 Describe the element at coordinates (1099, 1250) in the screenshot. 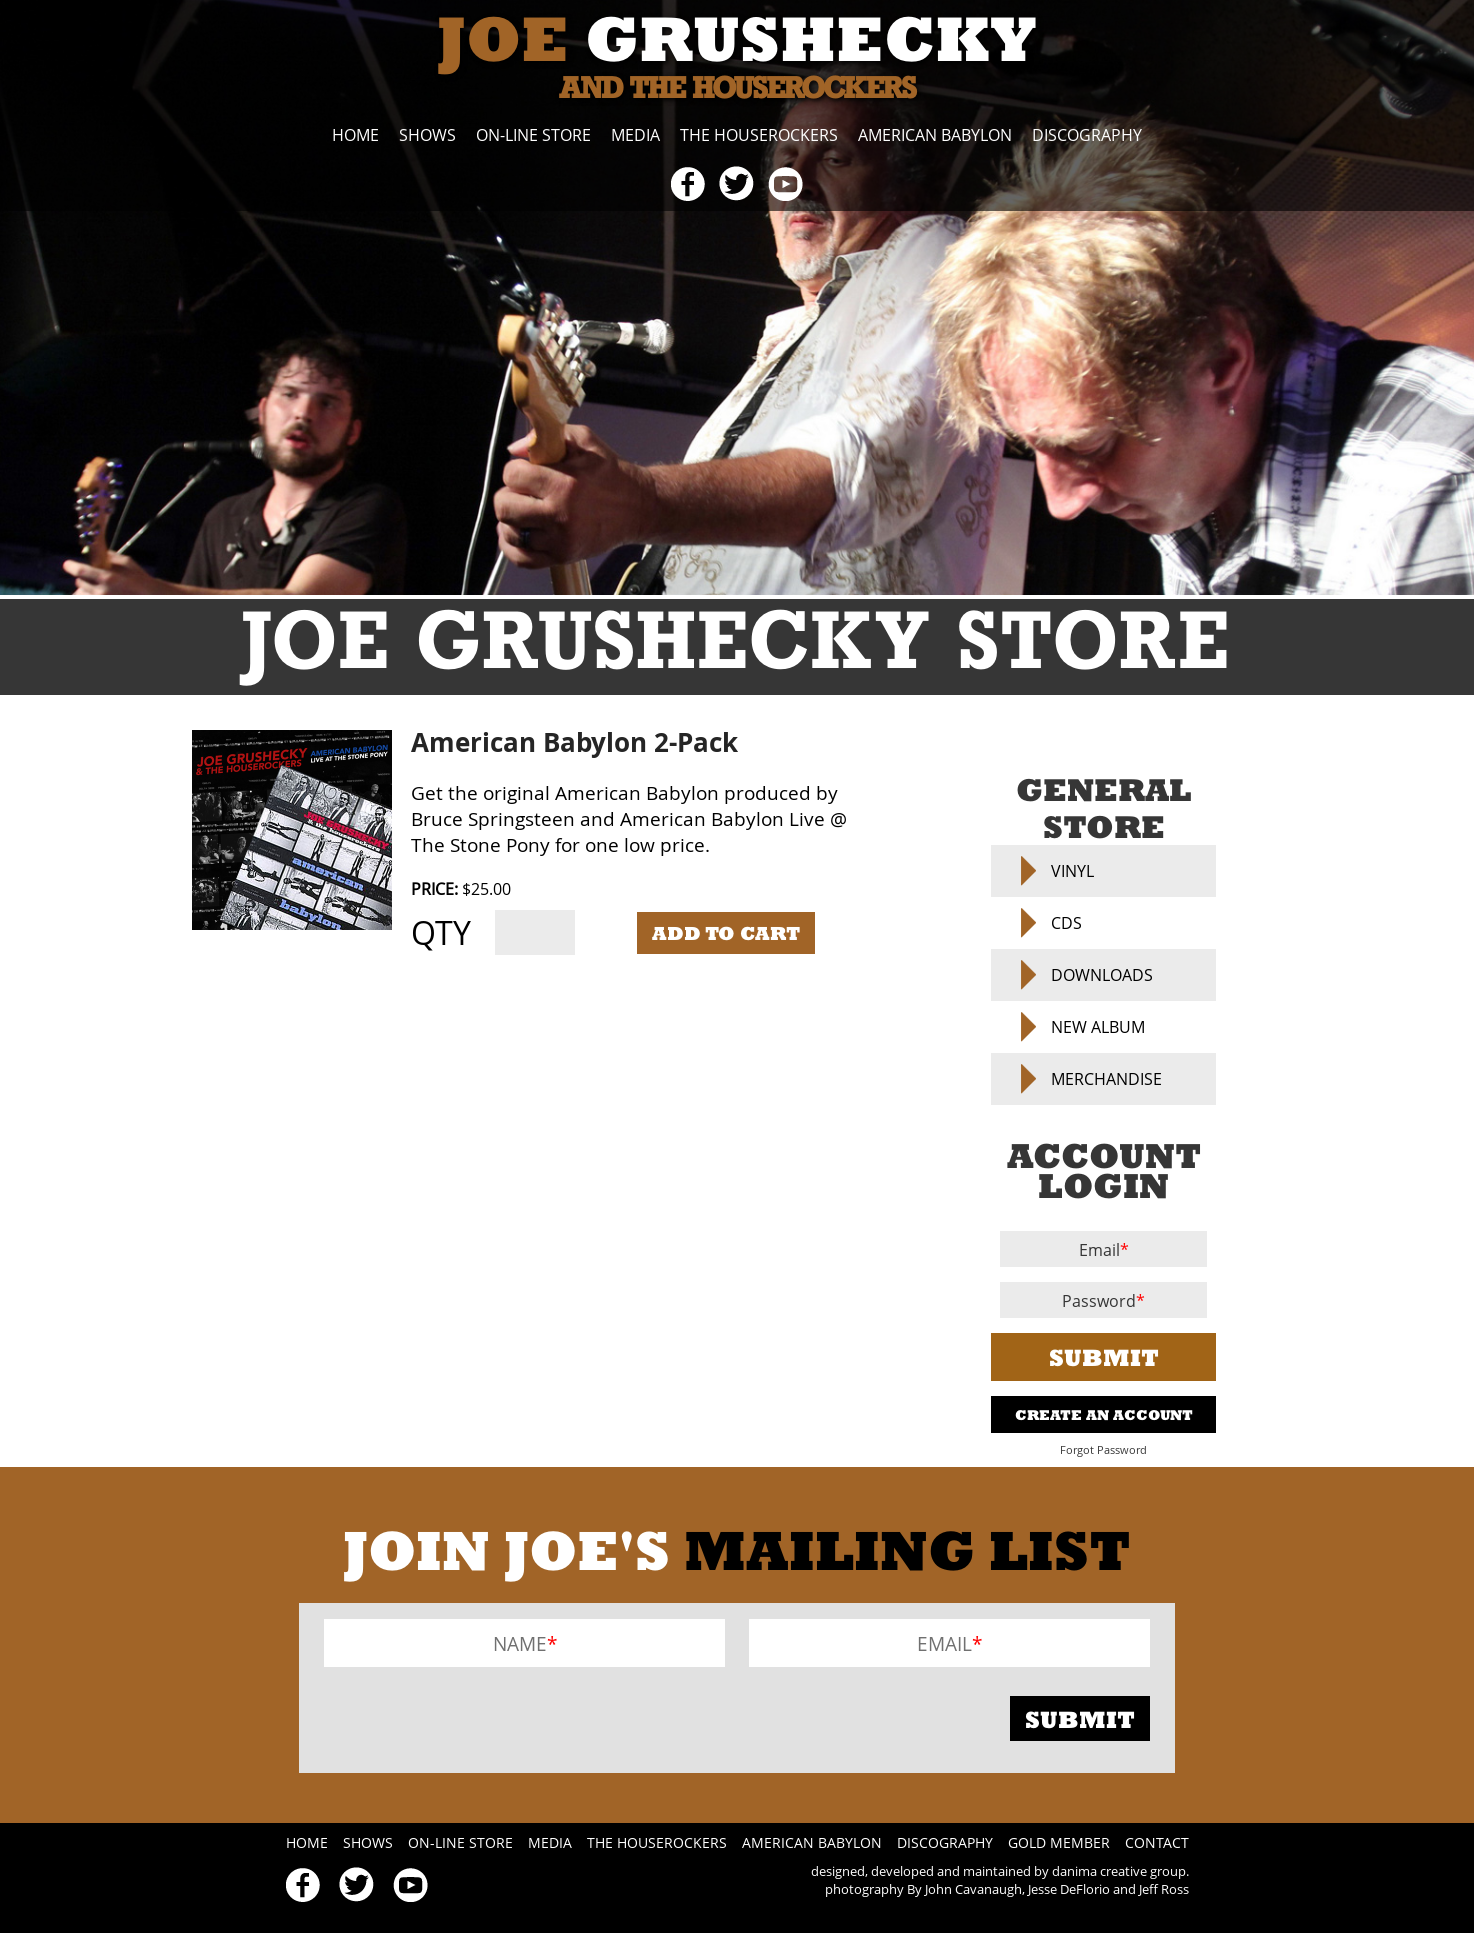

I see `Email` at that location.